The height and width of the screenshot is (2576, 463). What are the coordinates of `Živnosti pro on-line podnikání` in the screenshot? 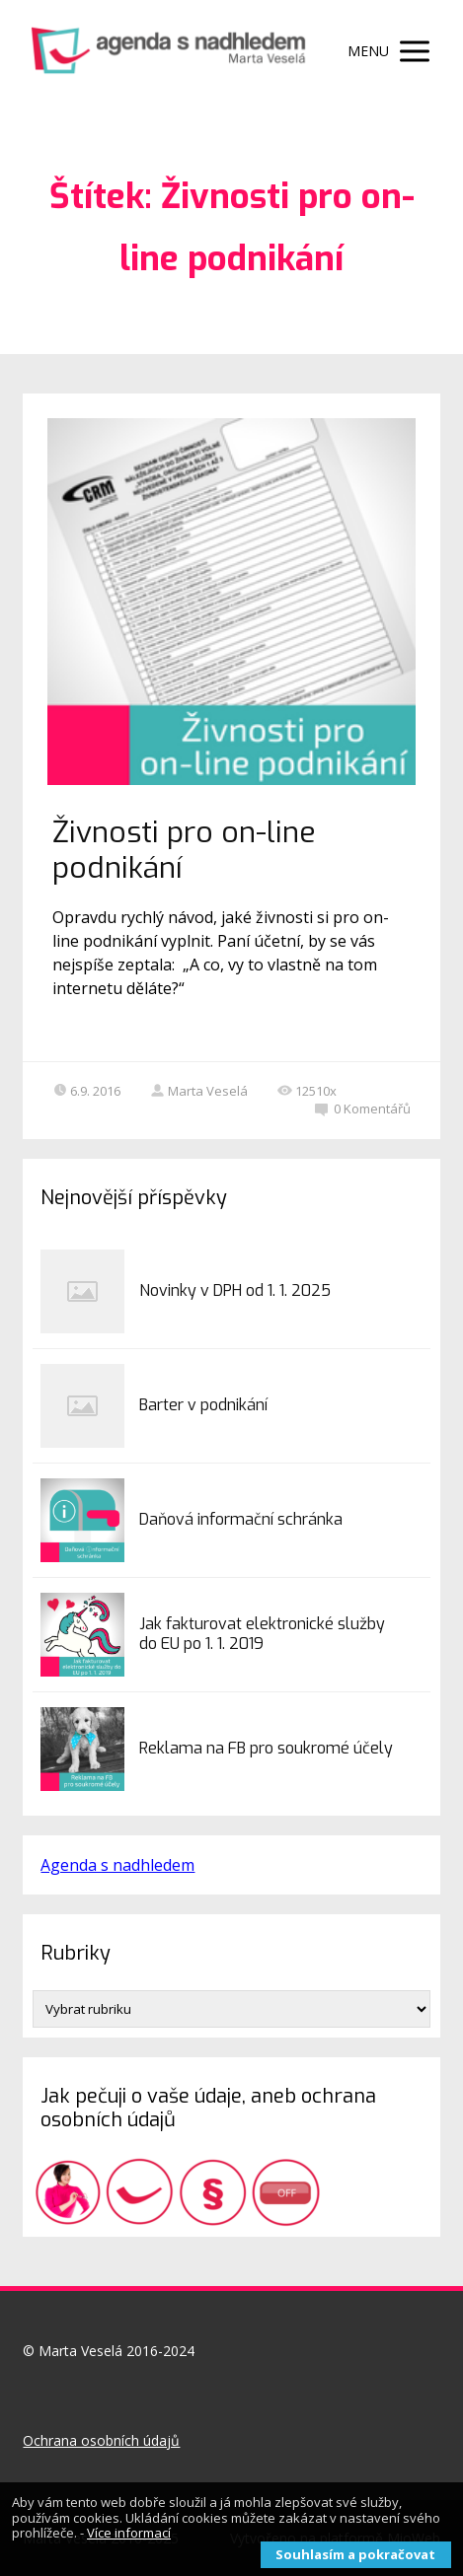 It's located at (184, 850).